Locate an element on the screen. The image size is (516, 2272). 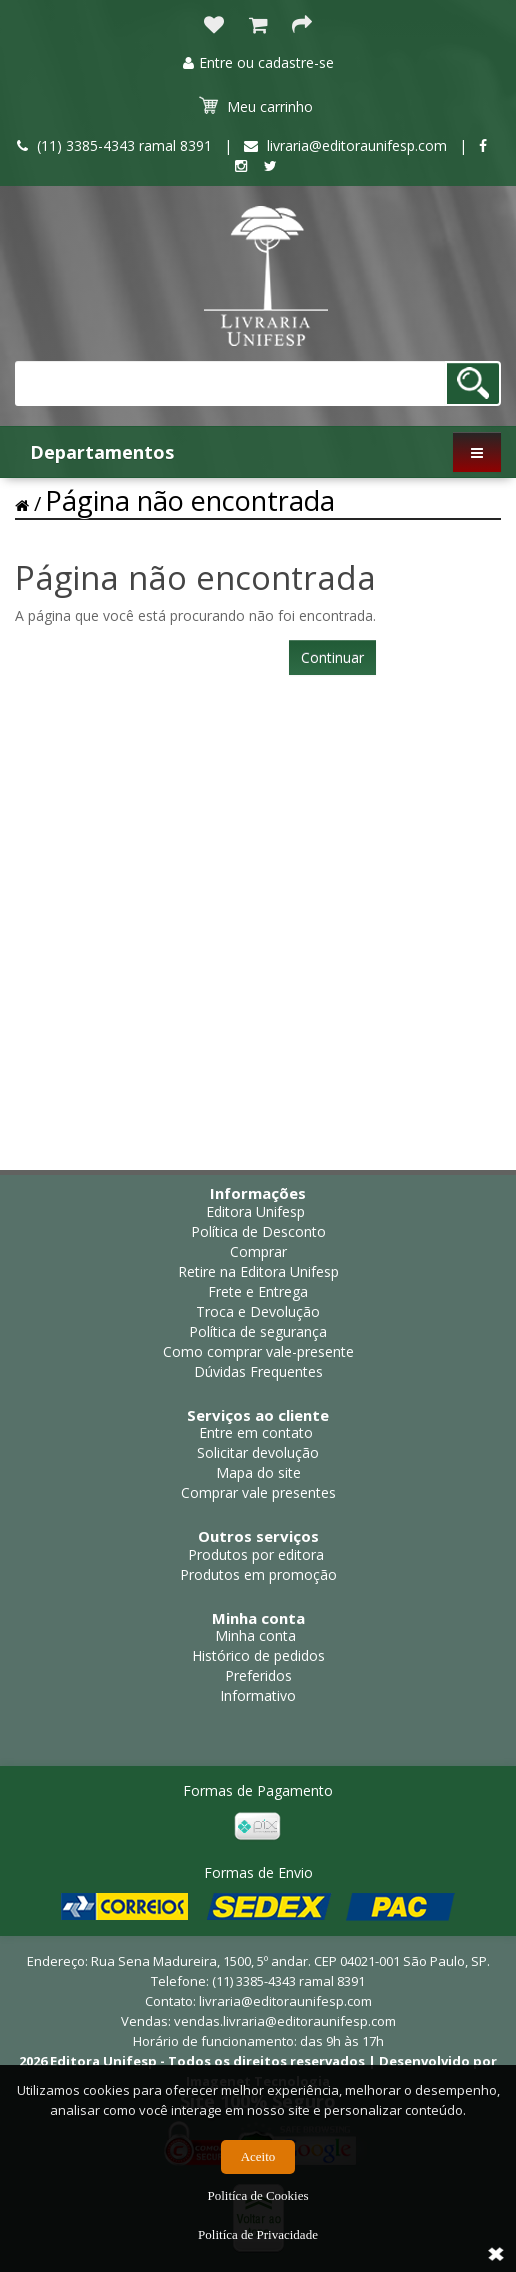
Meu carrinho is located at coordinates (256, 106).